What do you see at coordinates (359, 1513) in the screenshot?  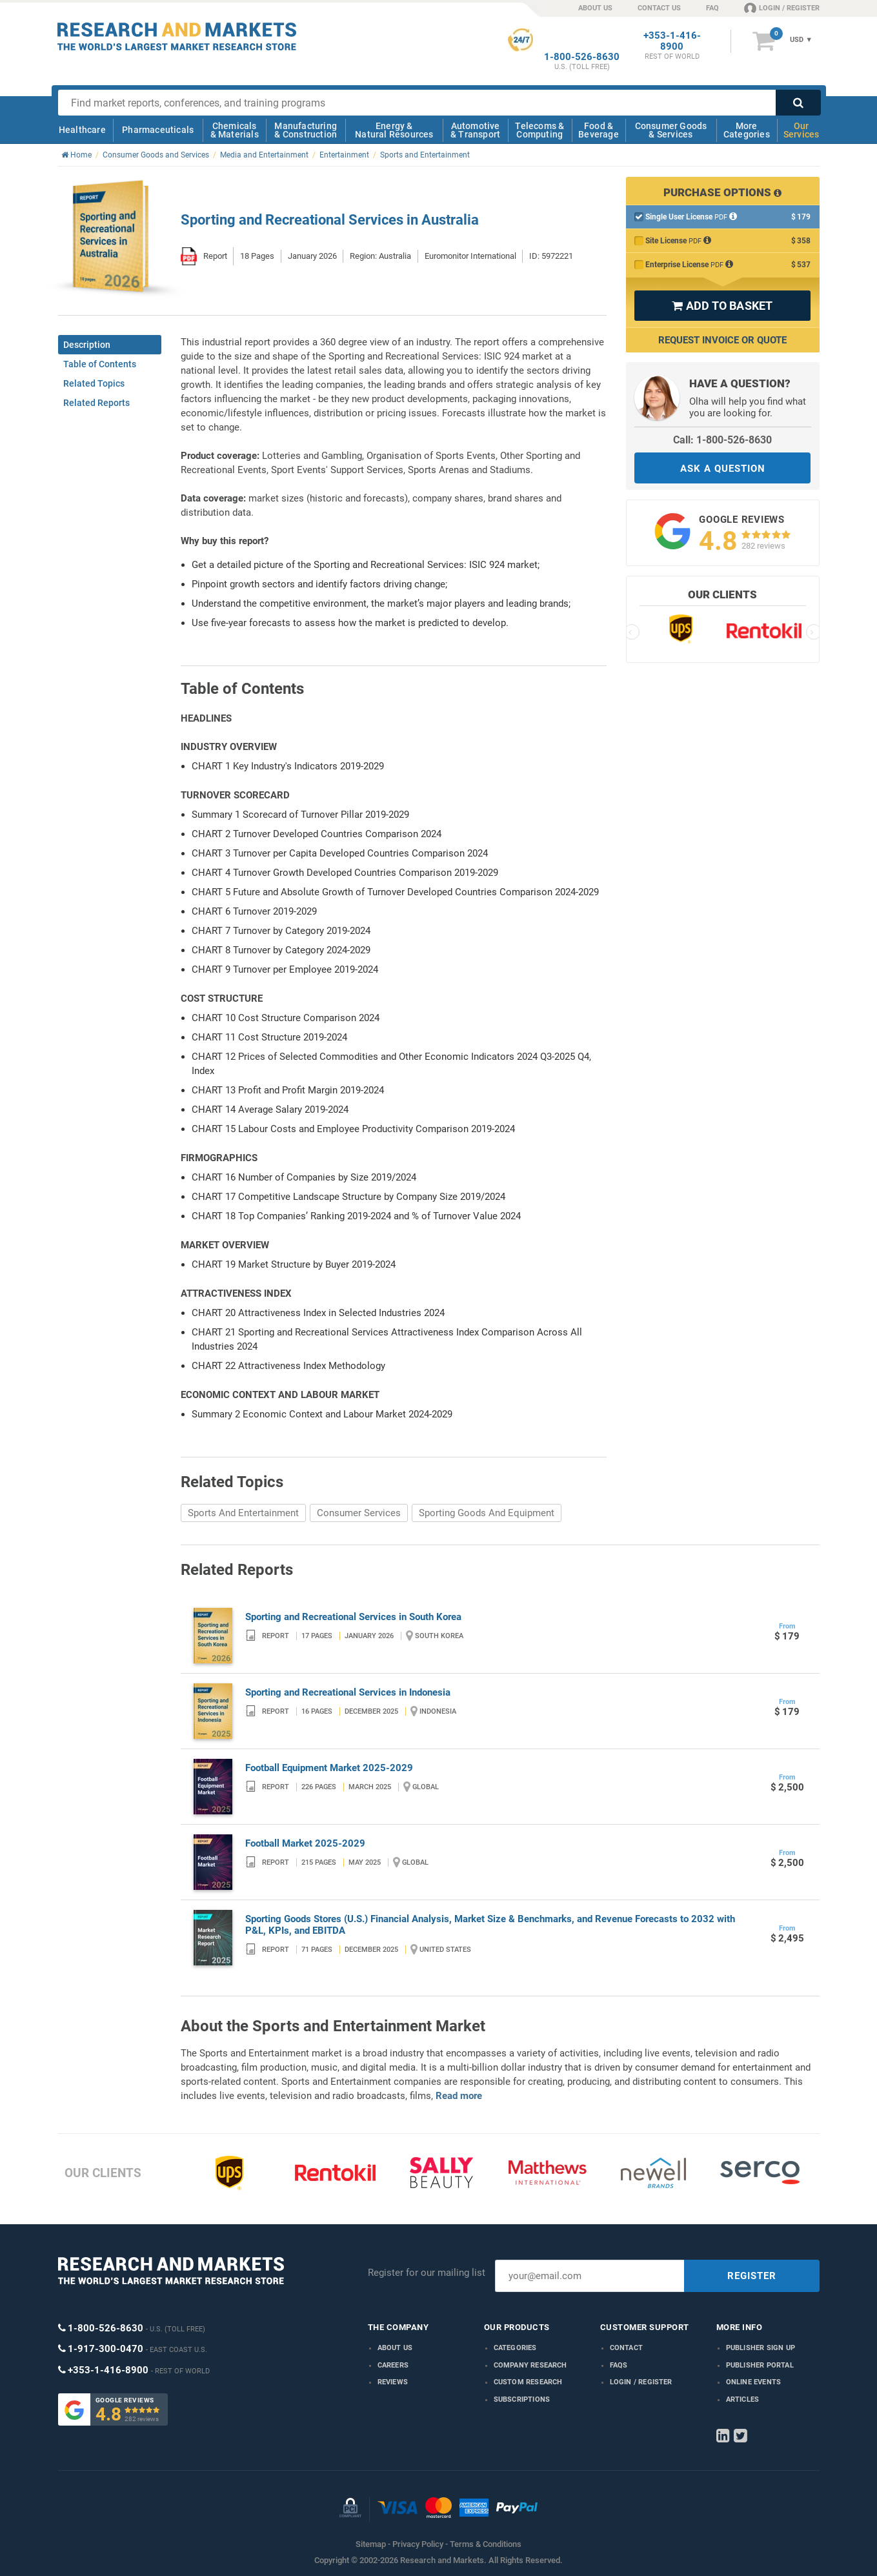 I see `Consumer Services` at bounding box center [359, 1513].